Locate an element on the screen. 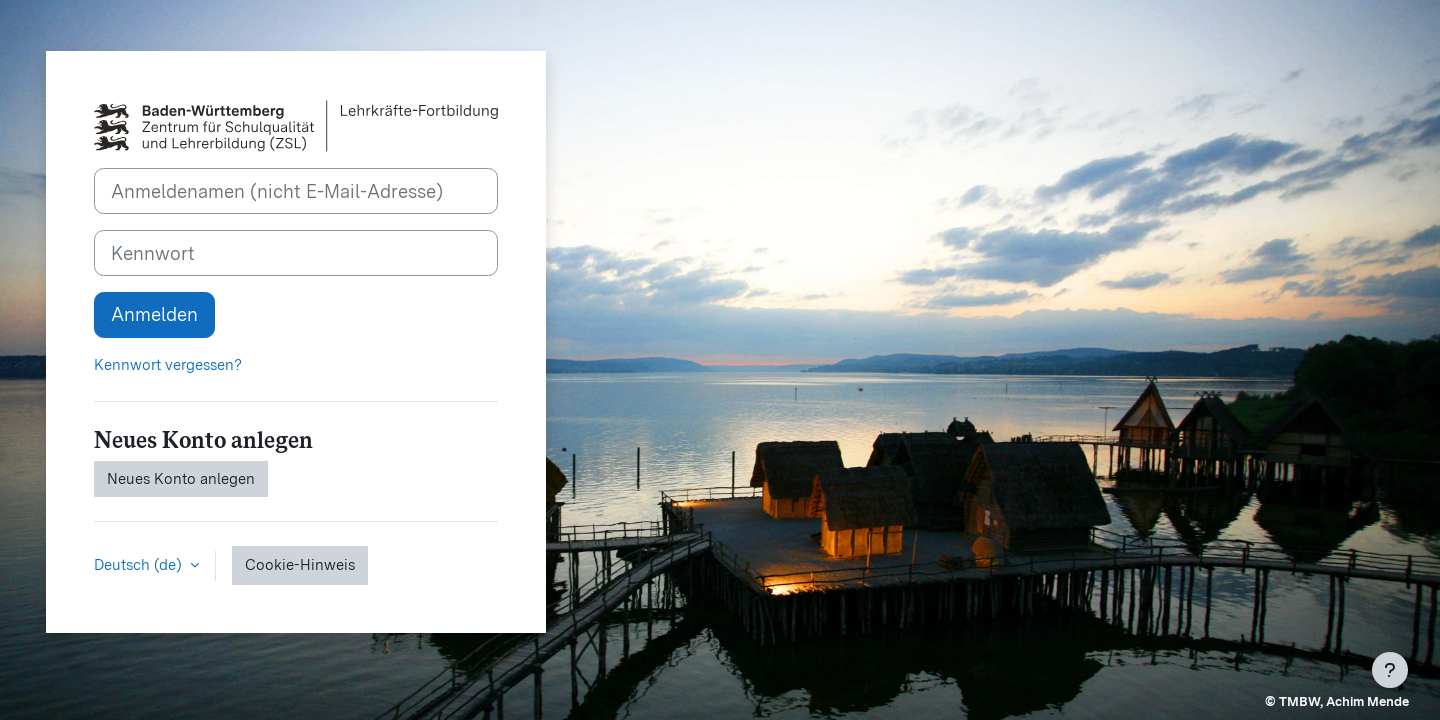 This screenshot has height=720, width=1440. Neues Konto anlegen is located at coordinates (181, 479).